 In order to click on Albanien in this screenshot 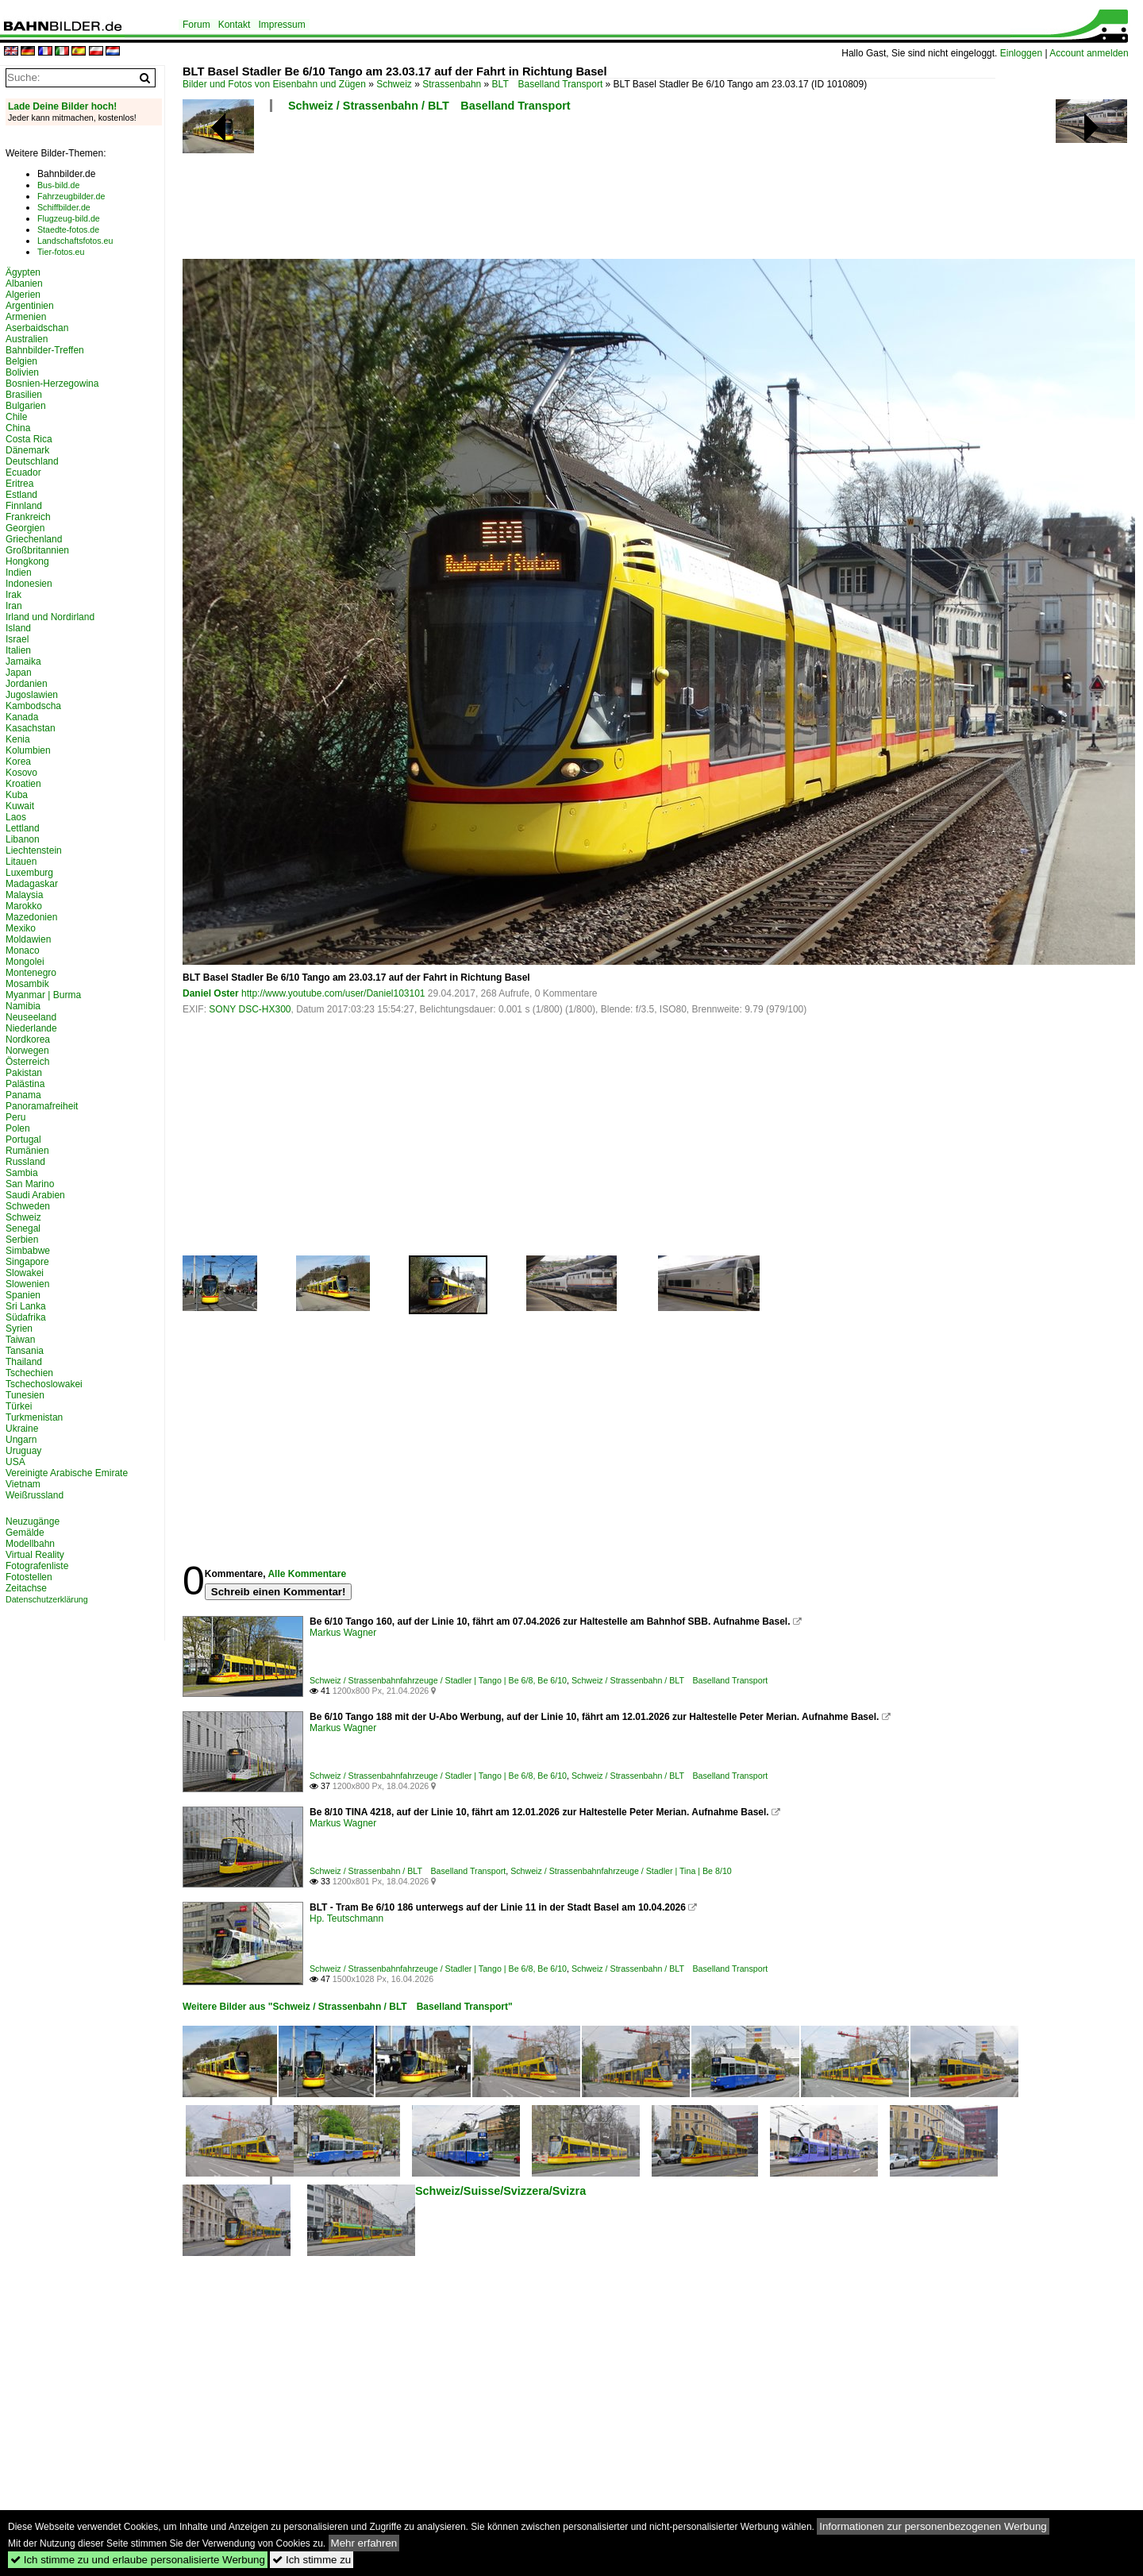, I will do `click(24, 283)`.